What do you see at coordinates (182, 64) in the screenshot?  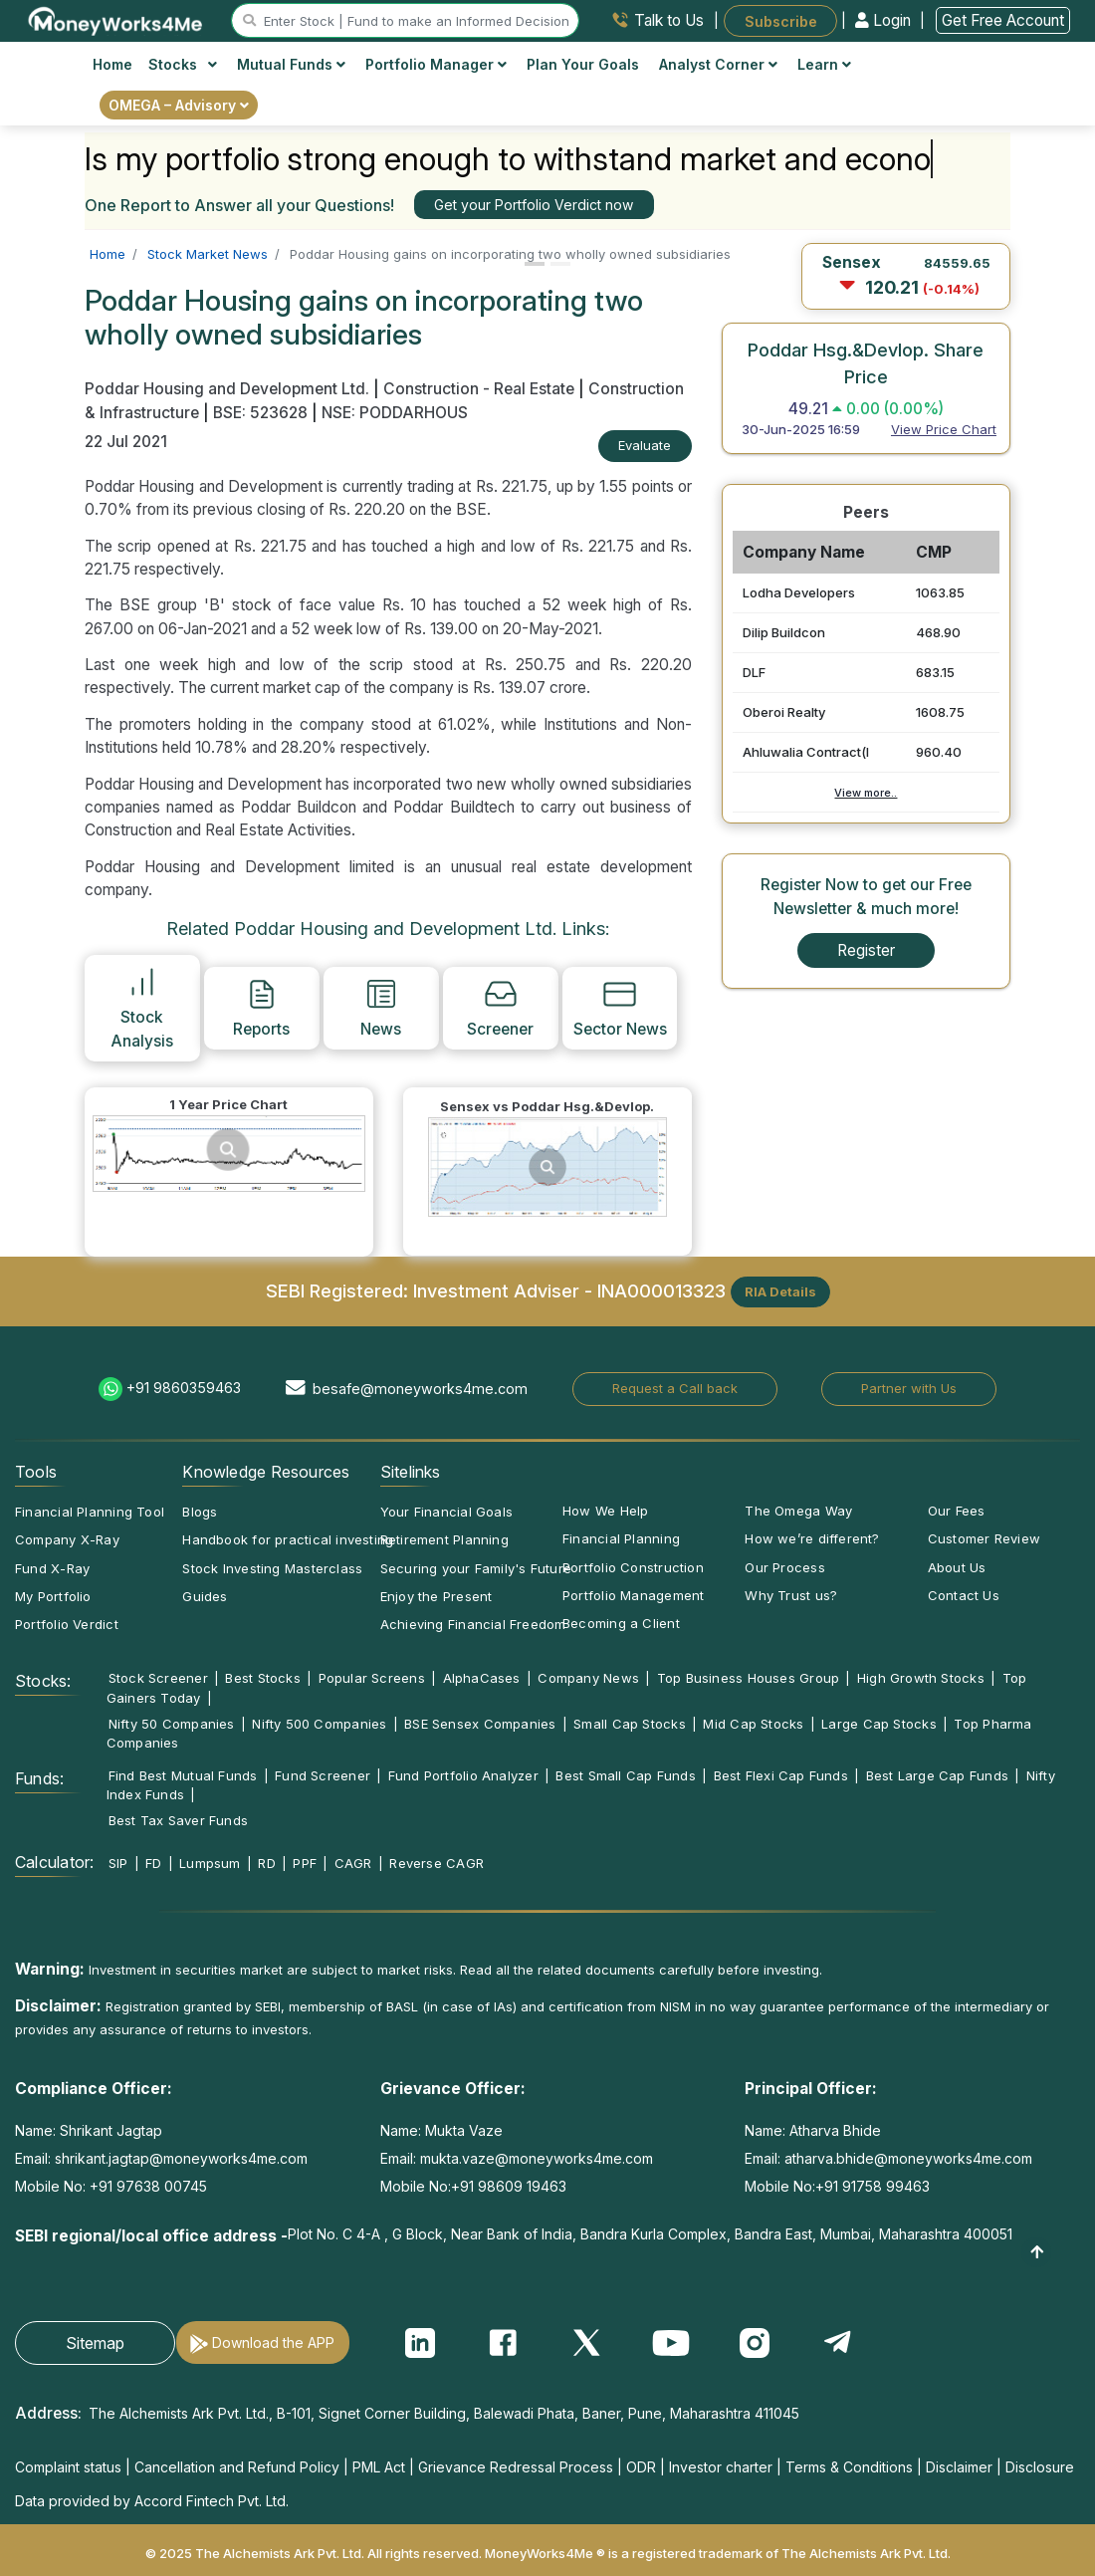 I see `Stocks` at bounding box center [182, 64].